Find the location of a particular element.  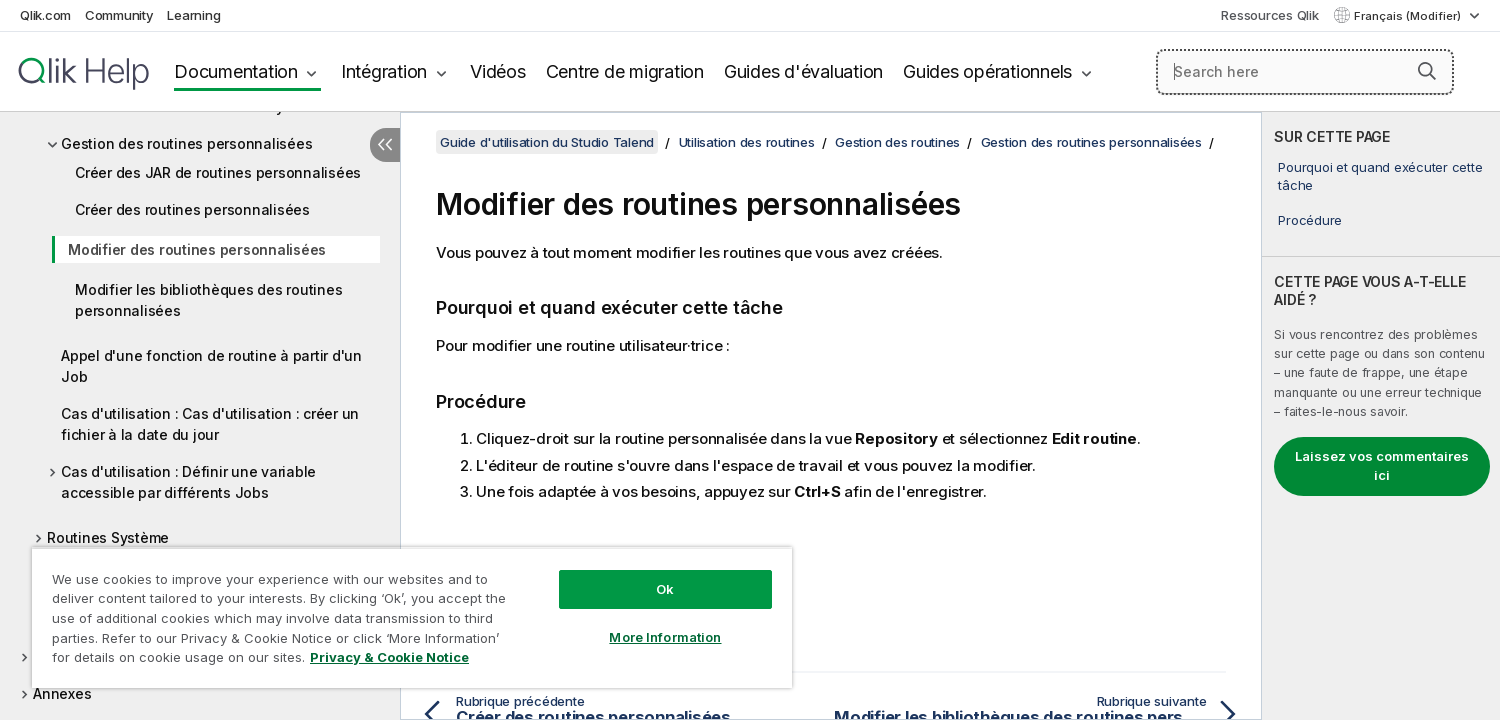

Annexes is located at coordinates (62, 693).